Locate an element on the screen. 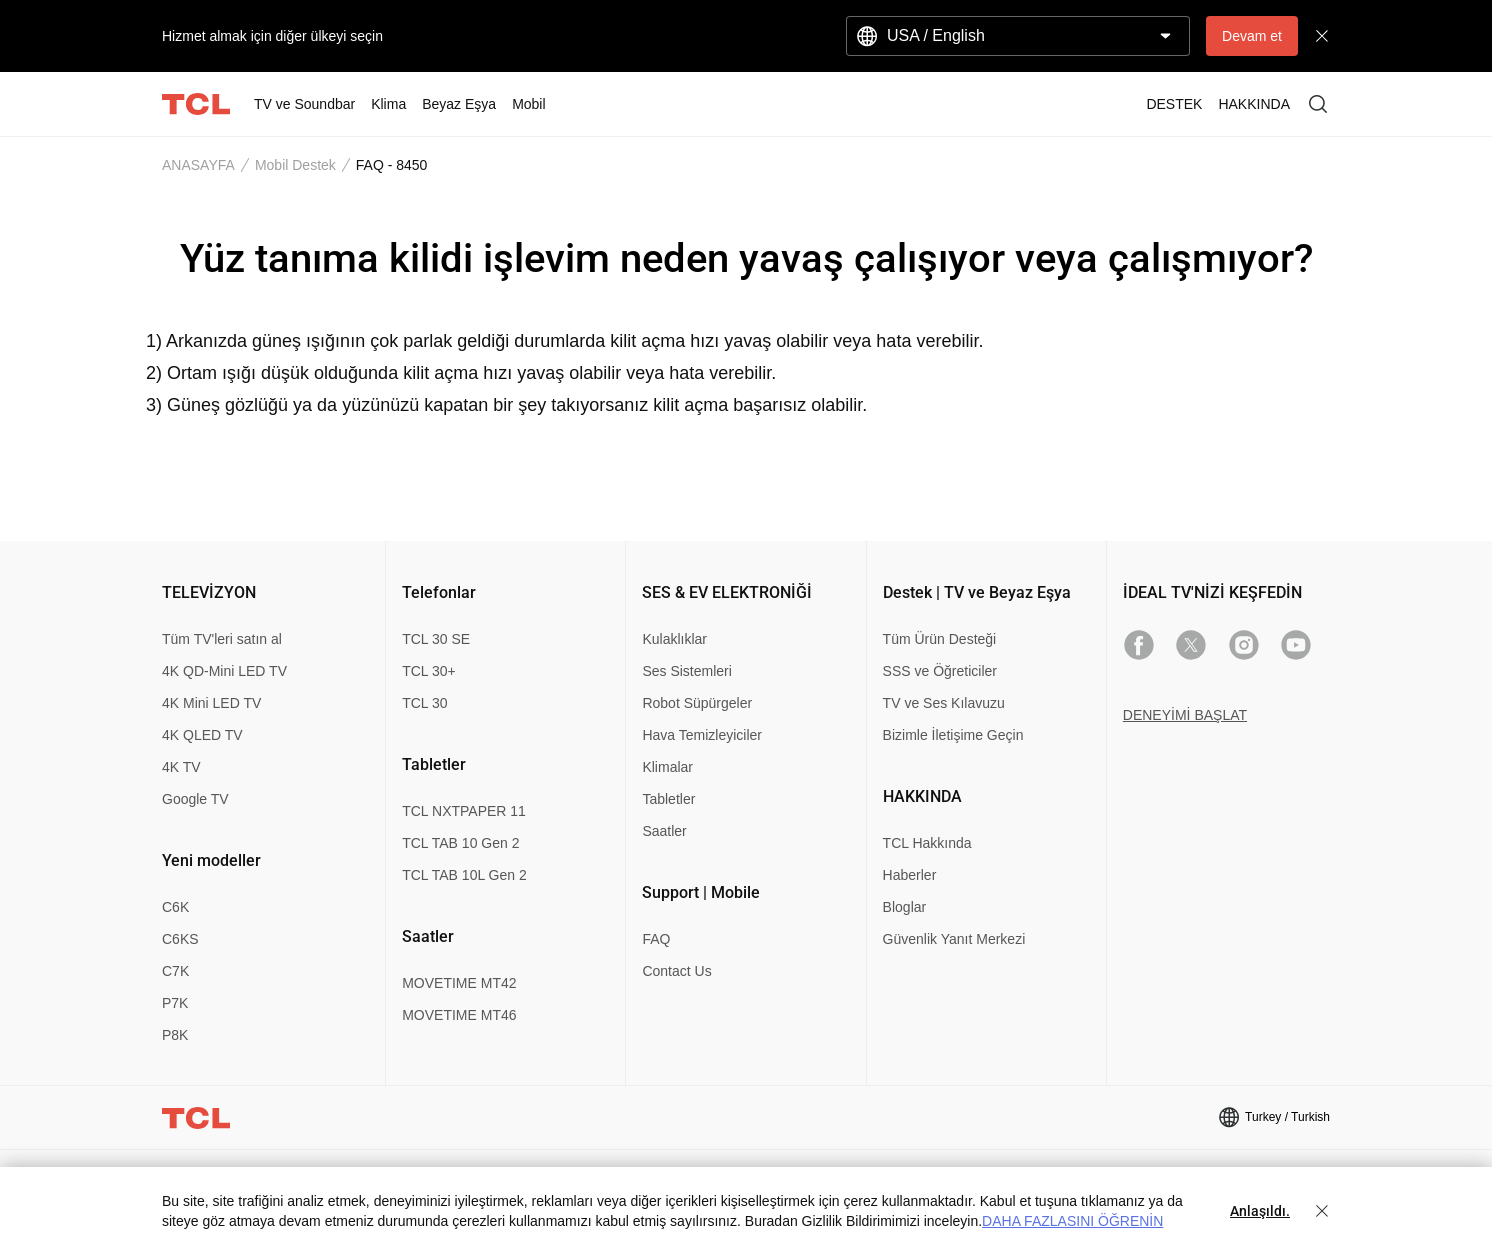 The image size is (1492, 1255). Tabletler is located at coordinates (668, 799).